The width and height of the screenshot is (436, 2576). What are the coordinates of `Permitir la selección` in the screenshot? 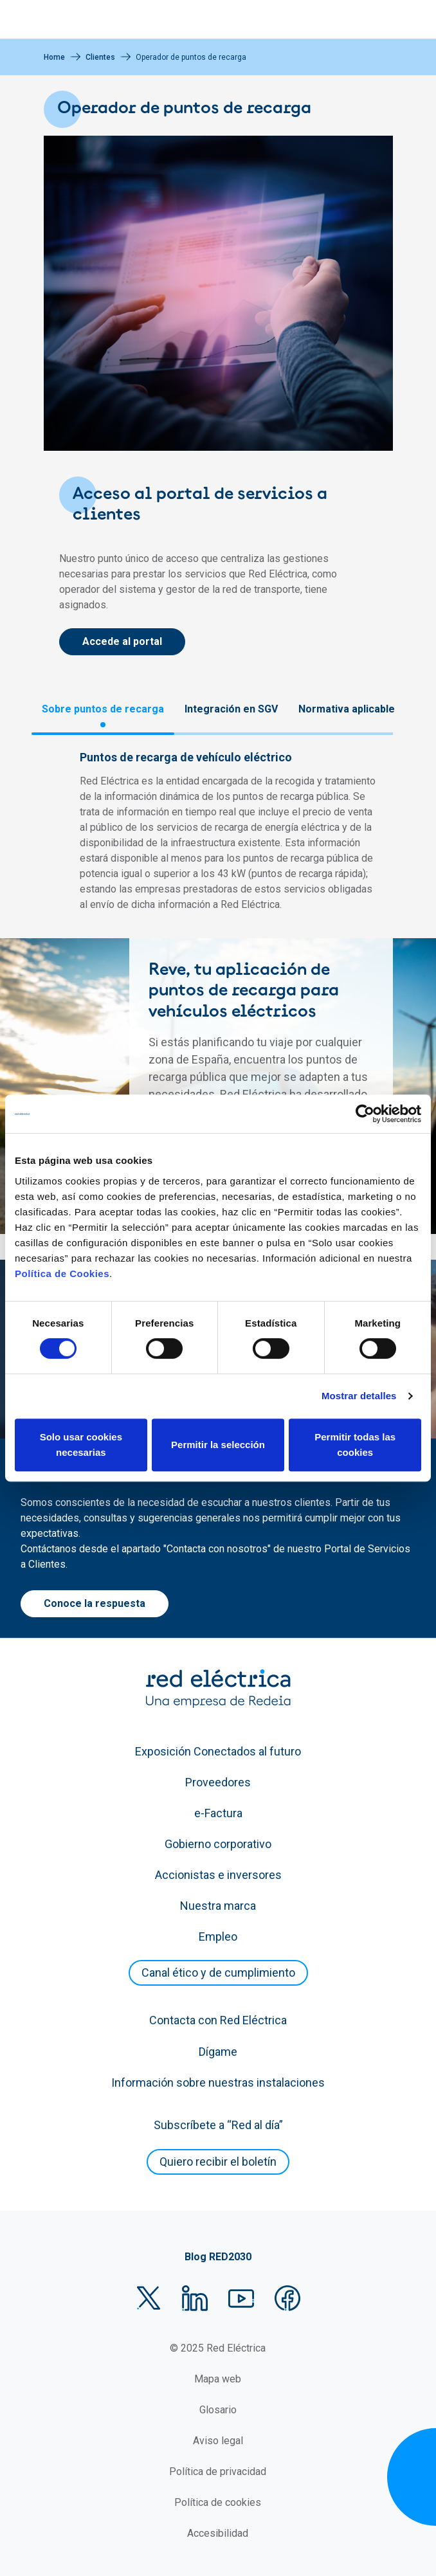 It's located at (218, 1444).